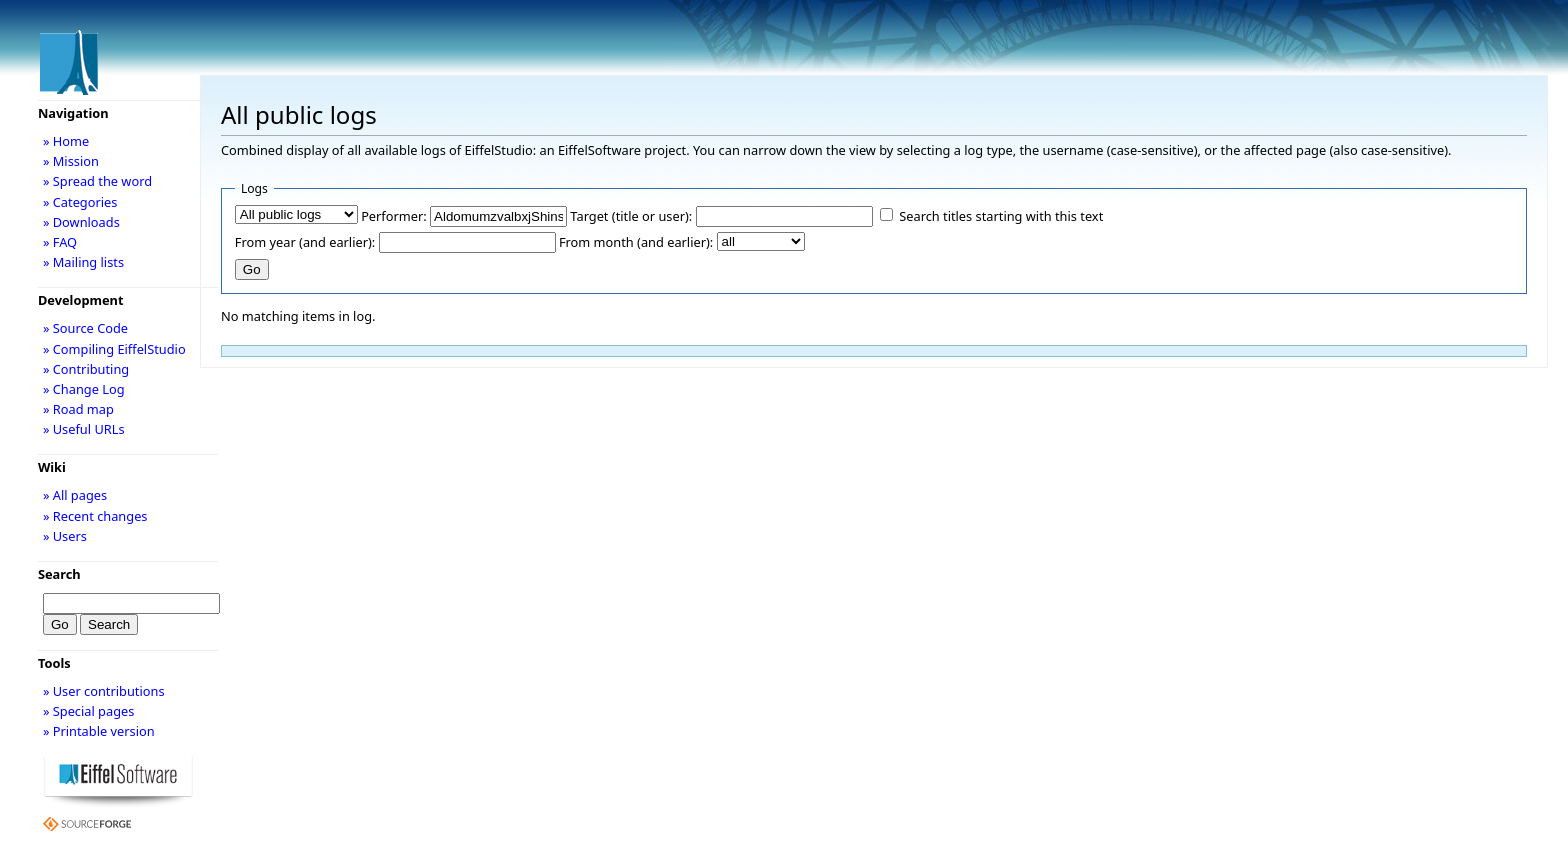  Describe the element at coordinates (84, 429) in the screenshot. I see `» Useful URLs` at that location.